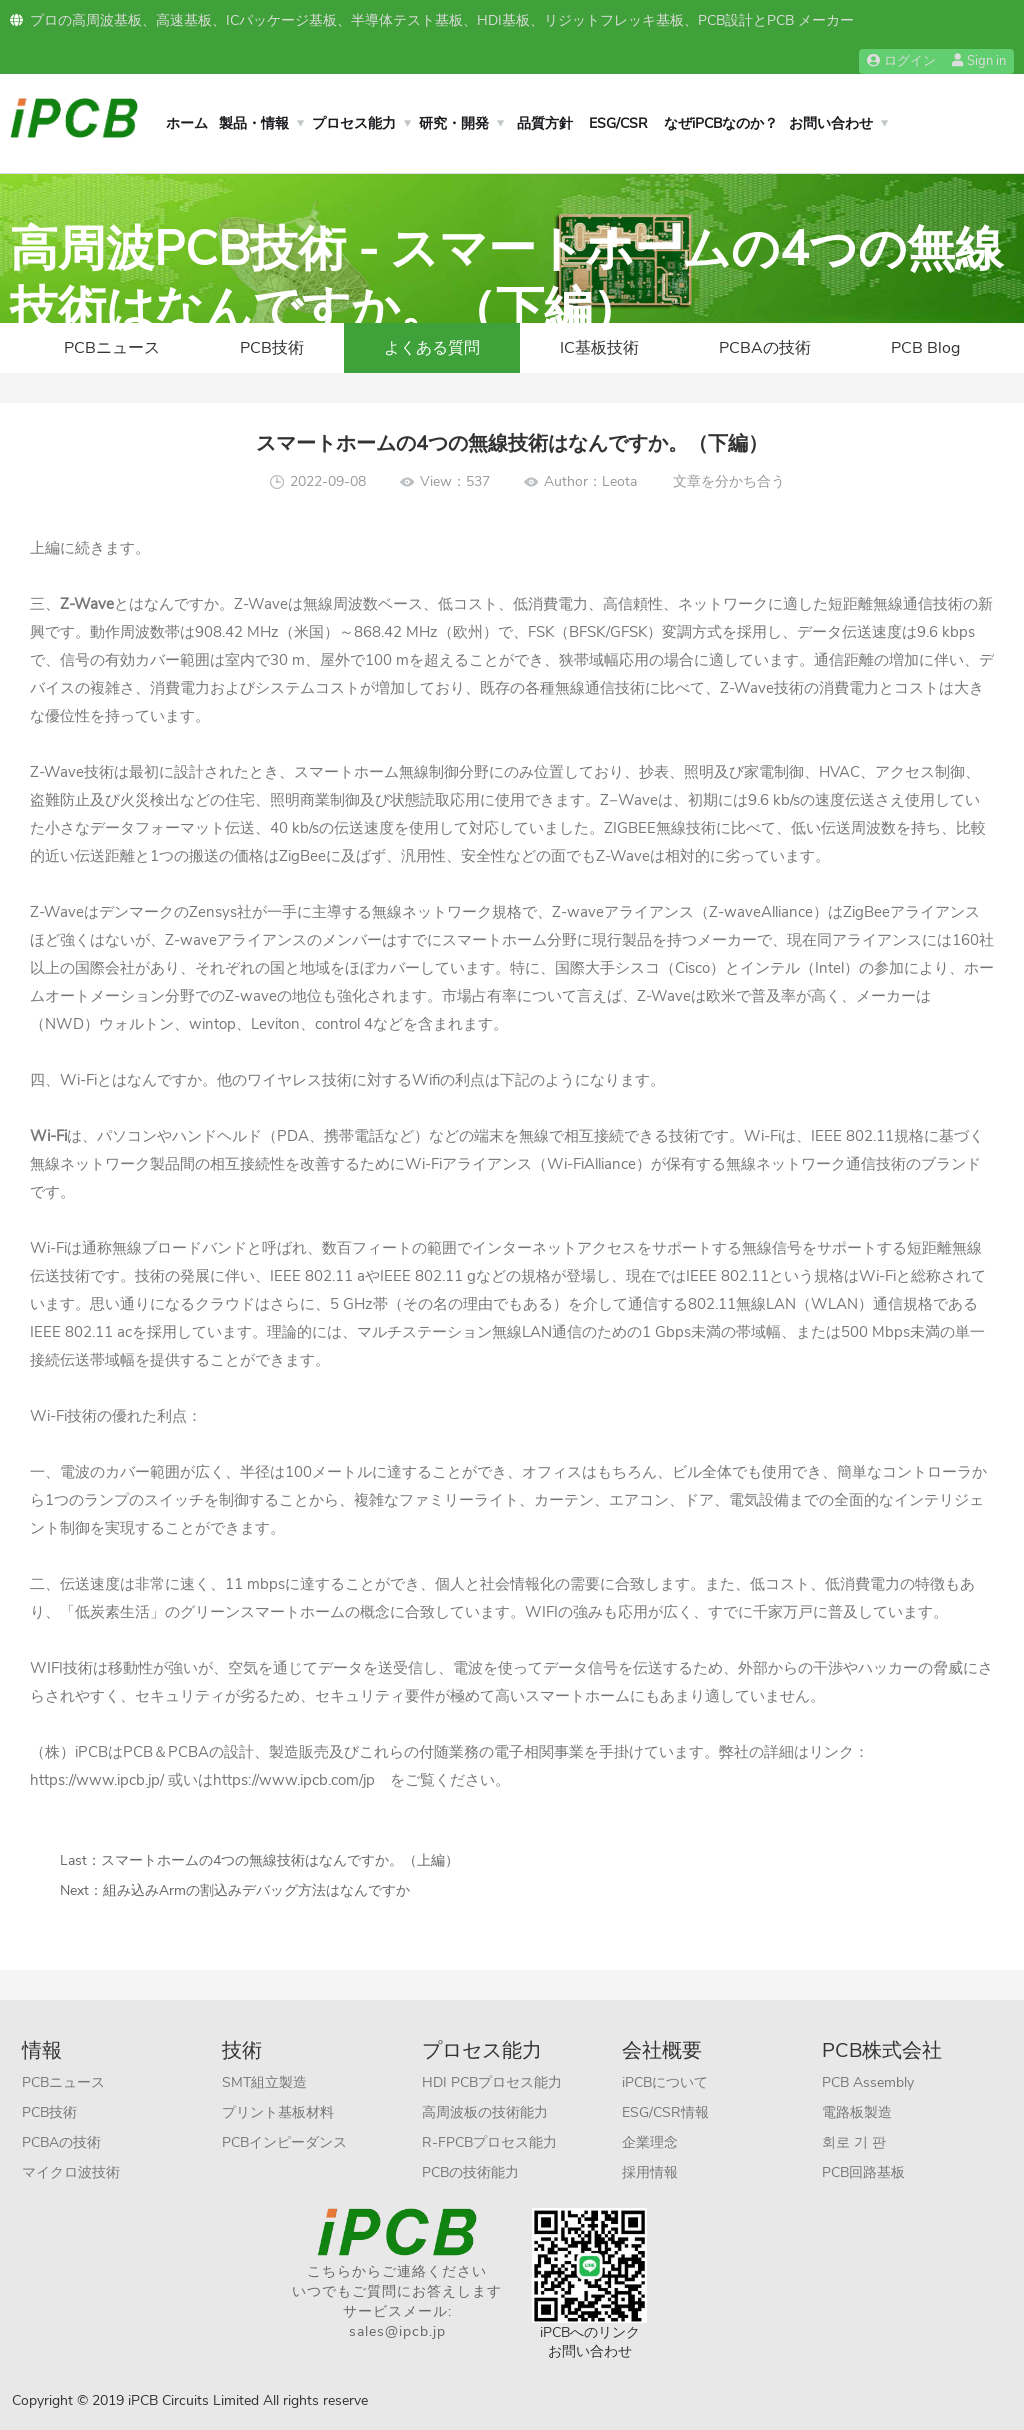  I want to click on マイクロ波技術, so click(71, 2172).